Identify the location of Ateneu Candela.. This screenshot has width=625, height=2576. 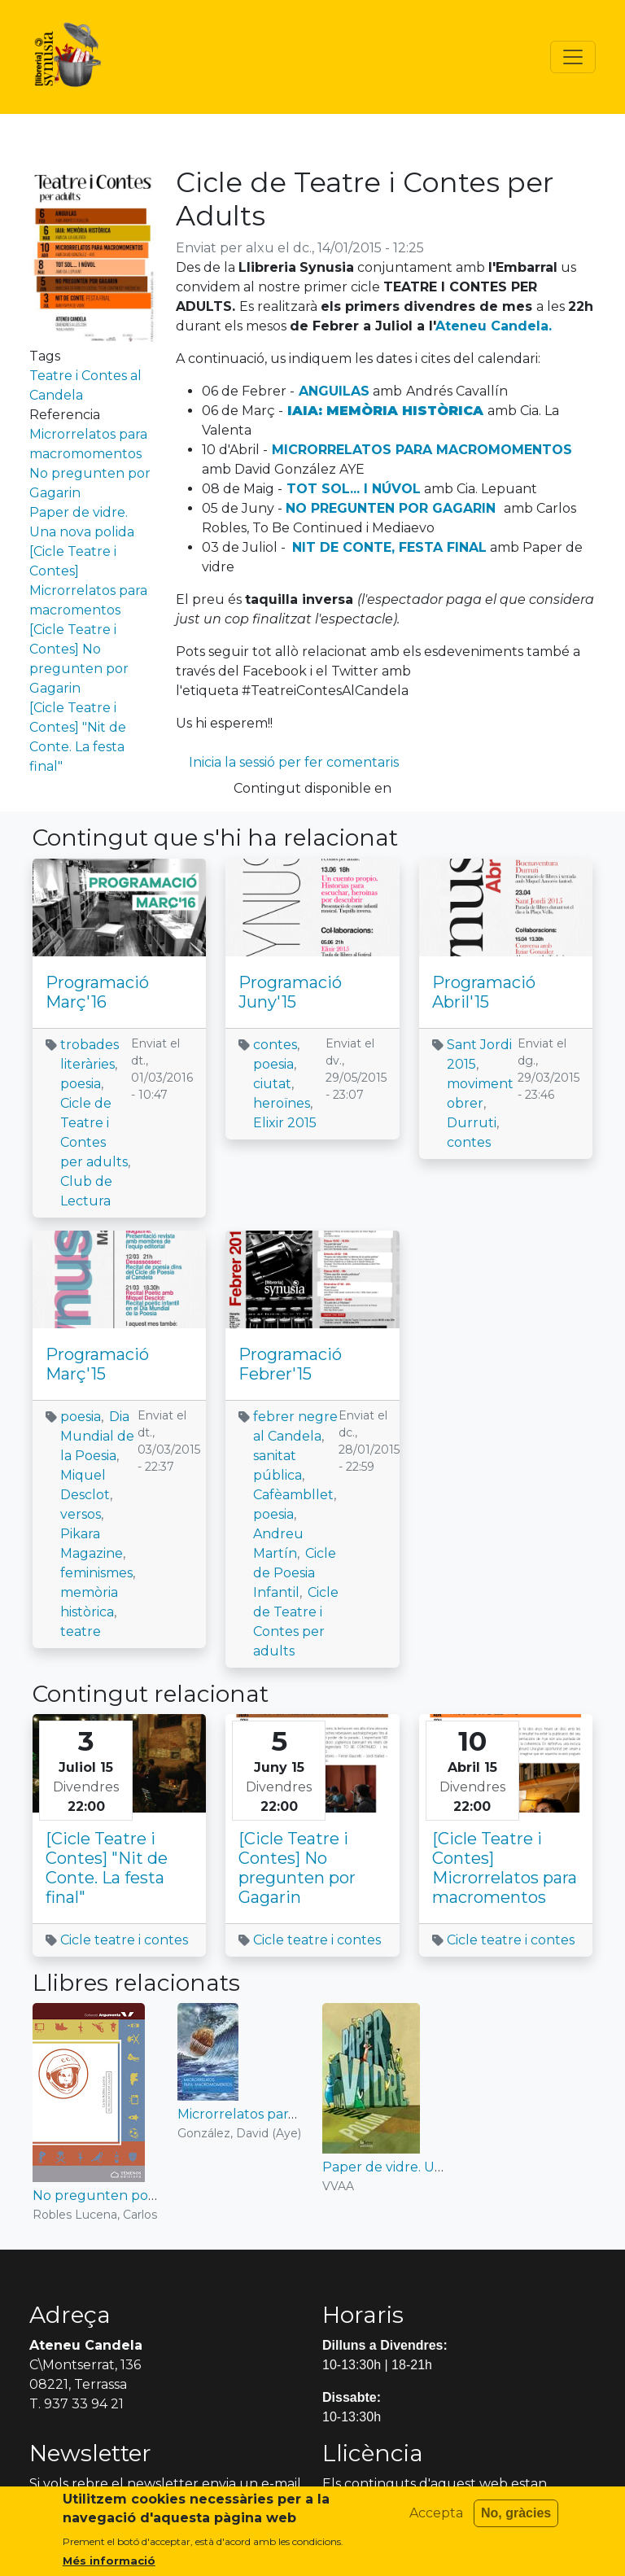
(493, 326).